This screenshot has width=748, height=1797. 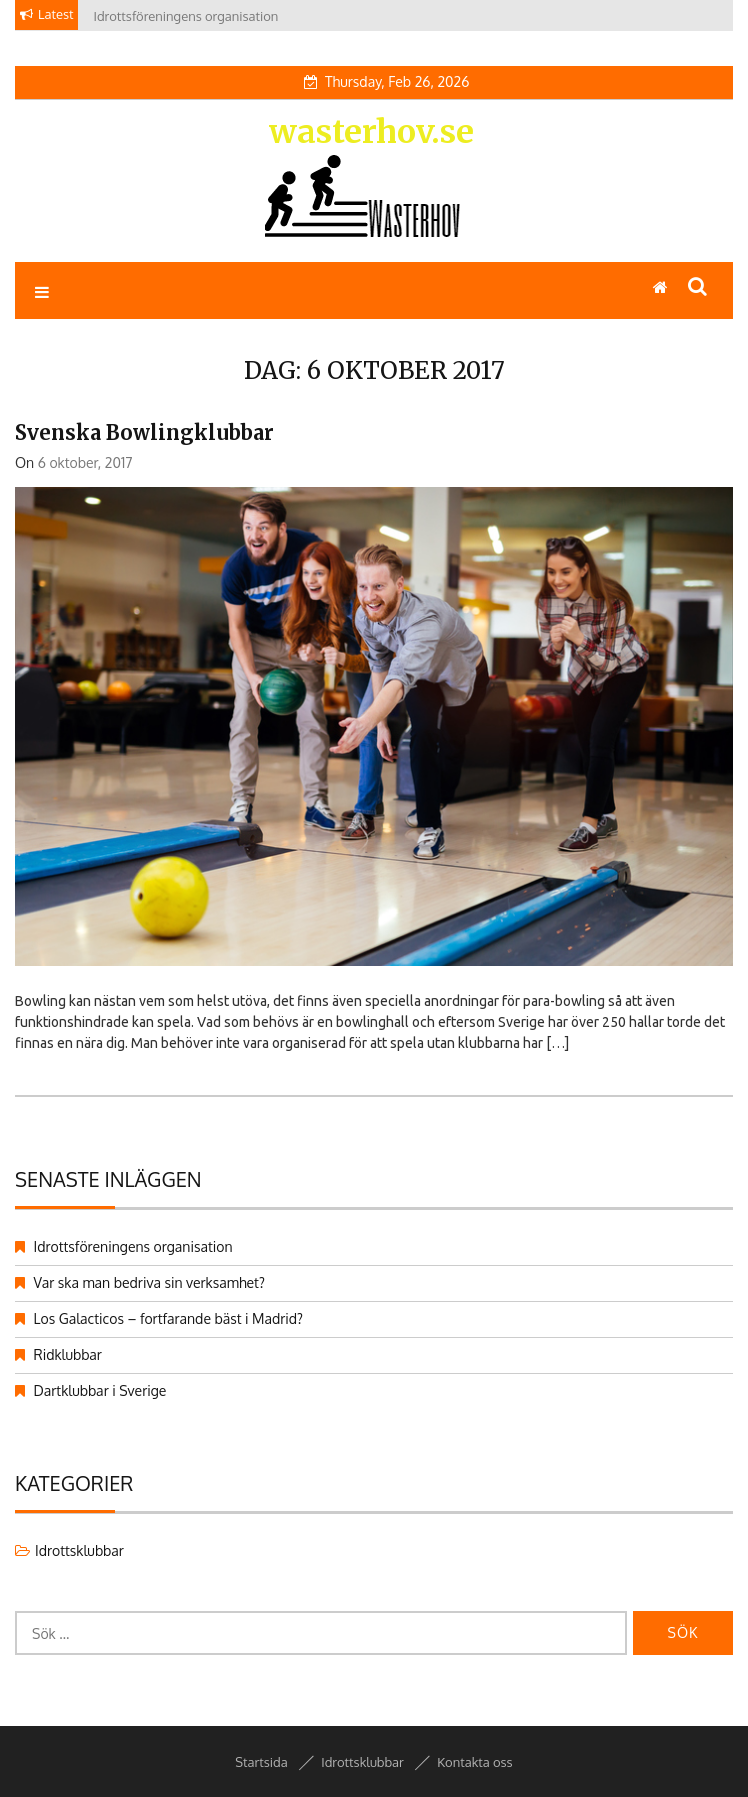 What do you see at coordinates (79, 1550) in the screenshot?
I see `Idrottsklubbar` at bounding box center [79, 1550].